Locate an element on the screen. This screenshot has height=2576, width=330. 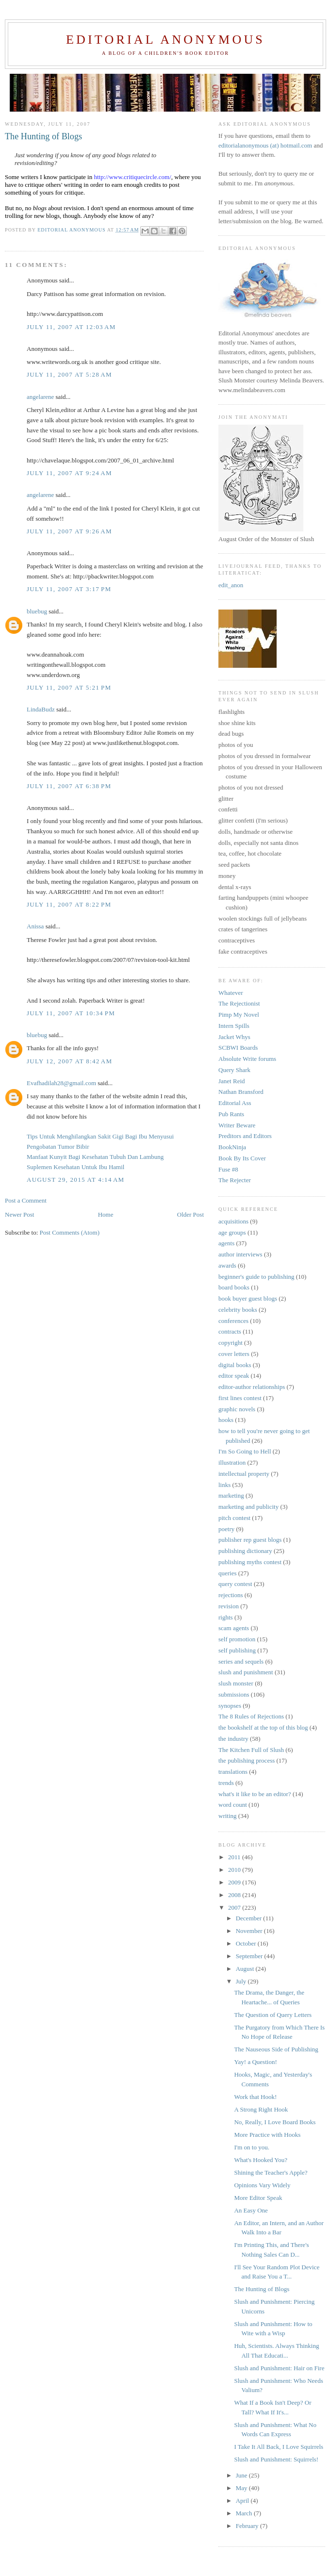
self promotion is located at coordinates (236, 1639).